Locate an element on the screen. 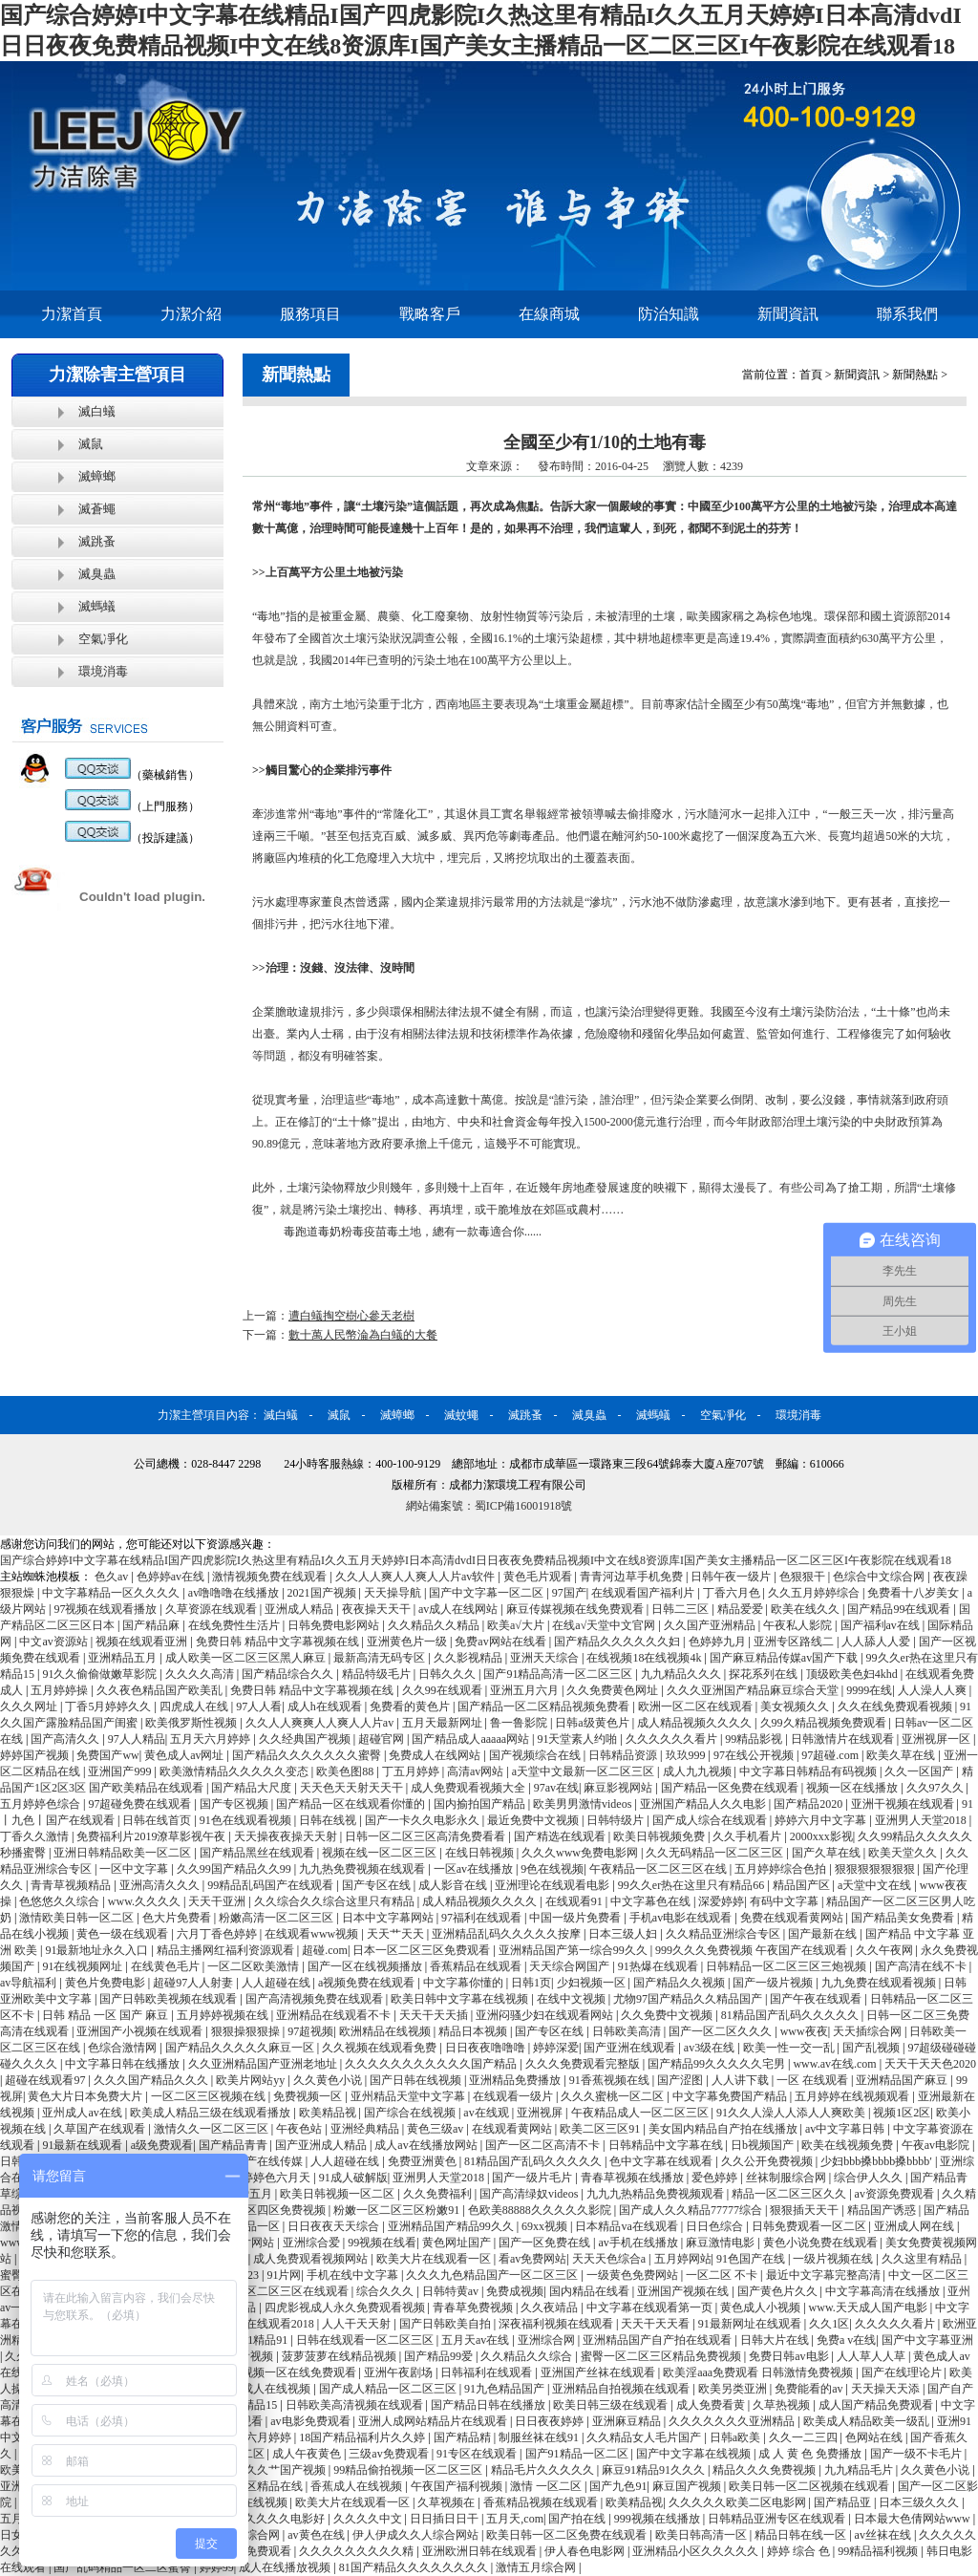  欧美成人精品三级在线观看播放 is located at coordinates (211, 2112).